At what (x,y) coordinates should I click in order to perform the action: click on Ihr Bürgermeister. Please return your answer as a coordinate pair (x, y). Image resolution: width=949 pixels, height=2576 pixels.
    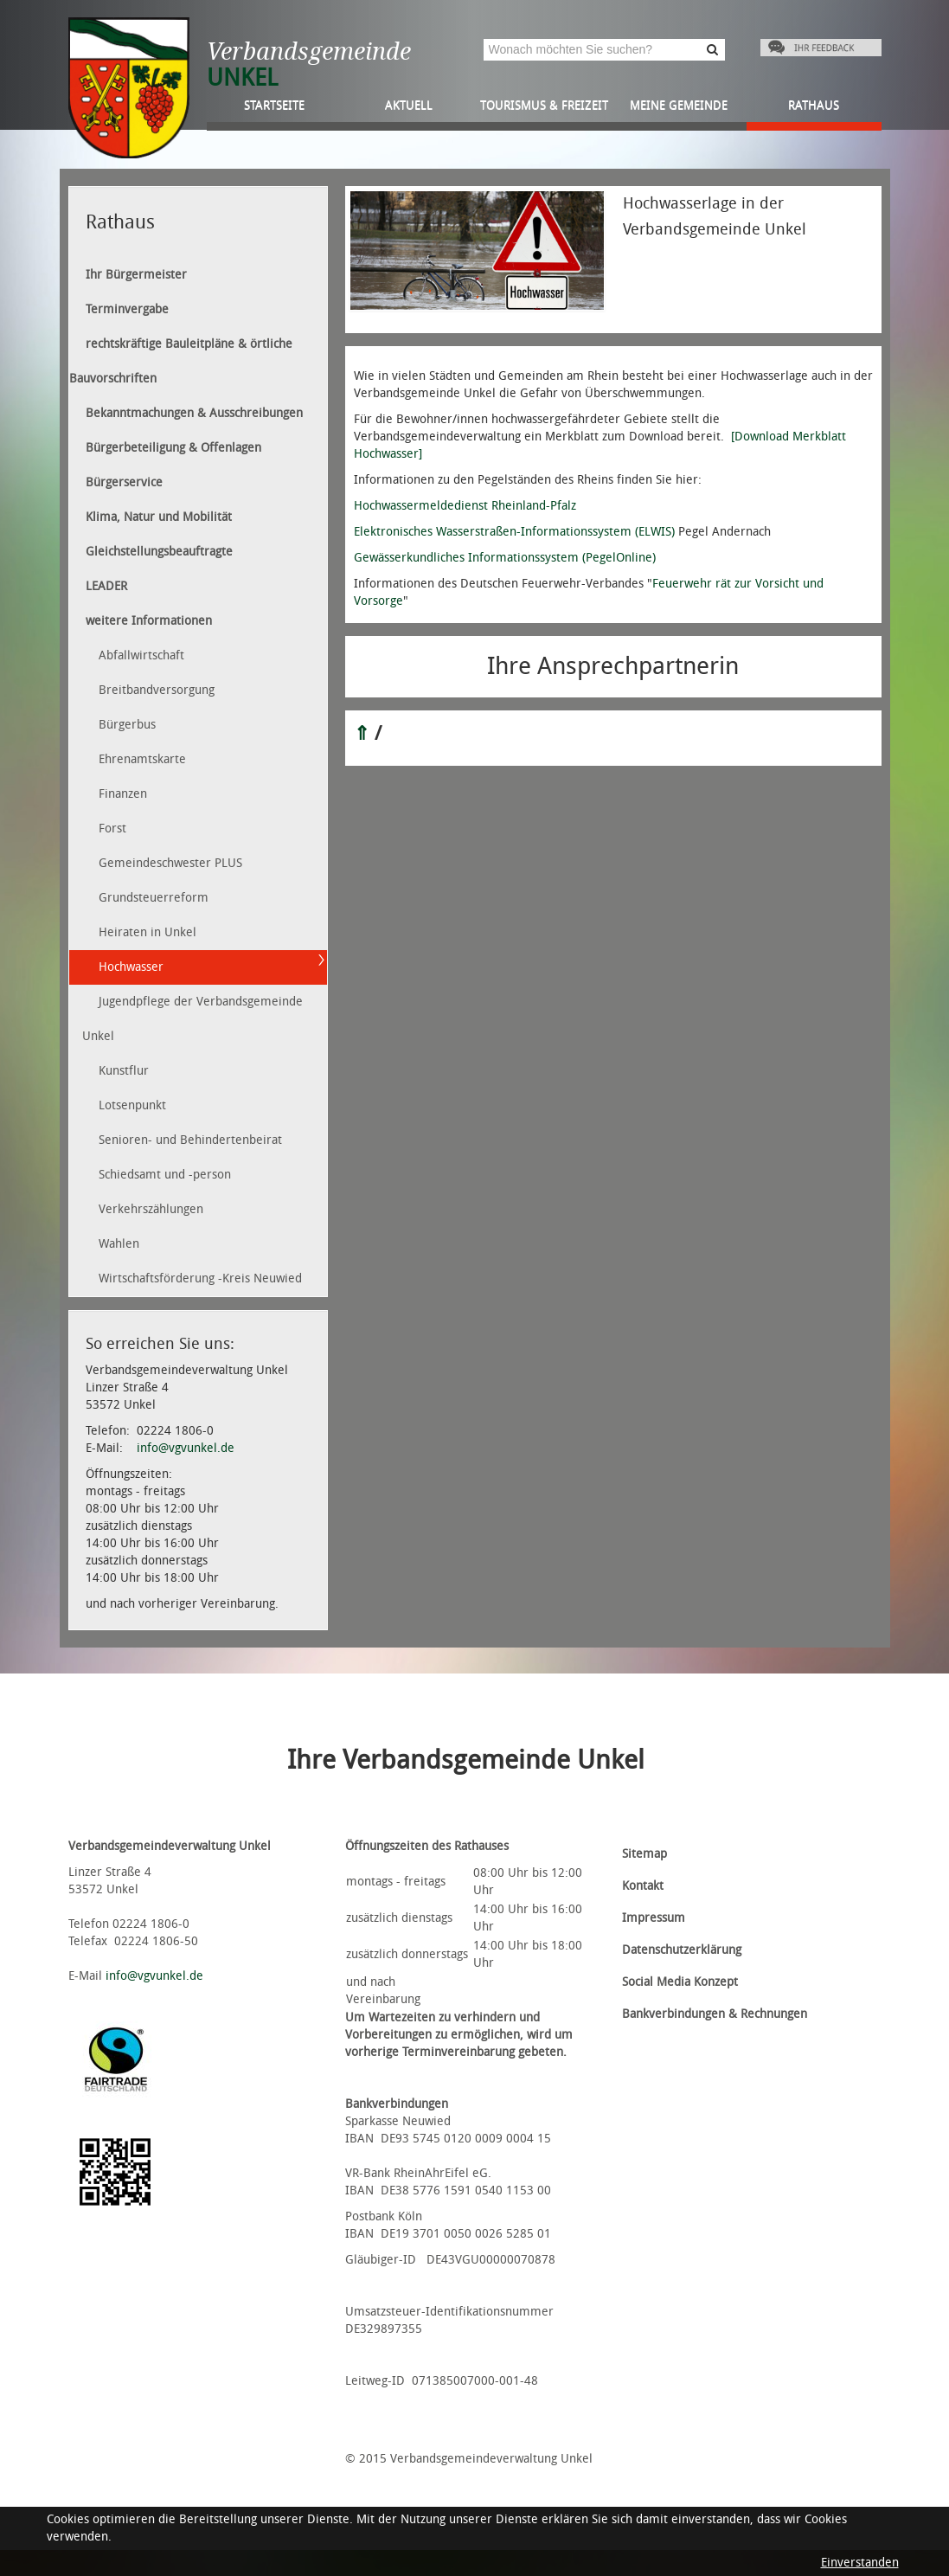
    Looking at the image, I should click on (136, 274).